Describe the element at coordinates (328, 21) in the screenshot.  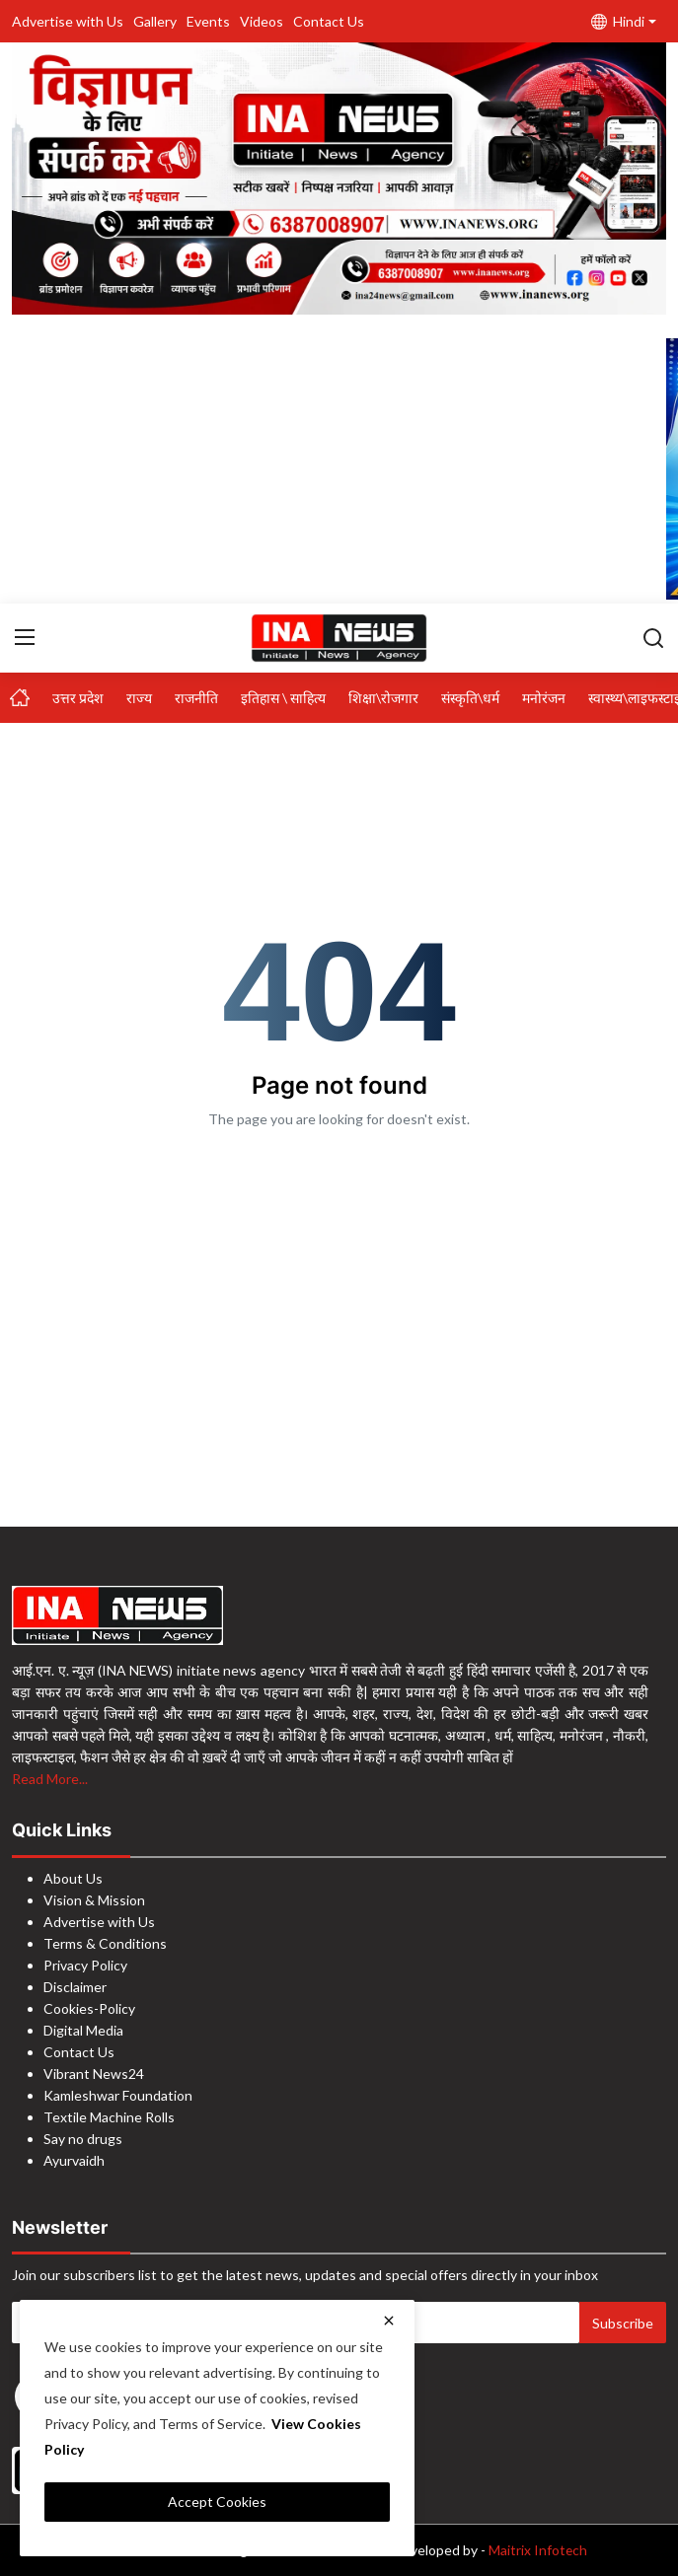
I see `Contact Us` at that location.